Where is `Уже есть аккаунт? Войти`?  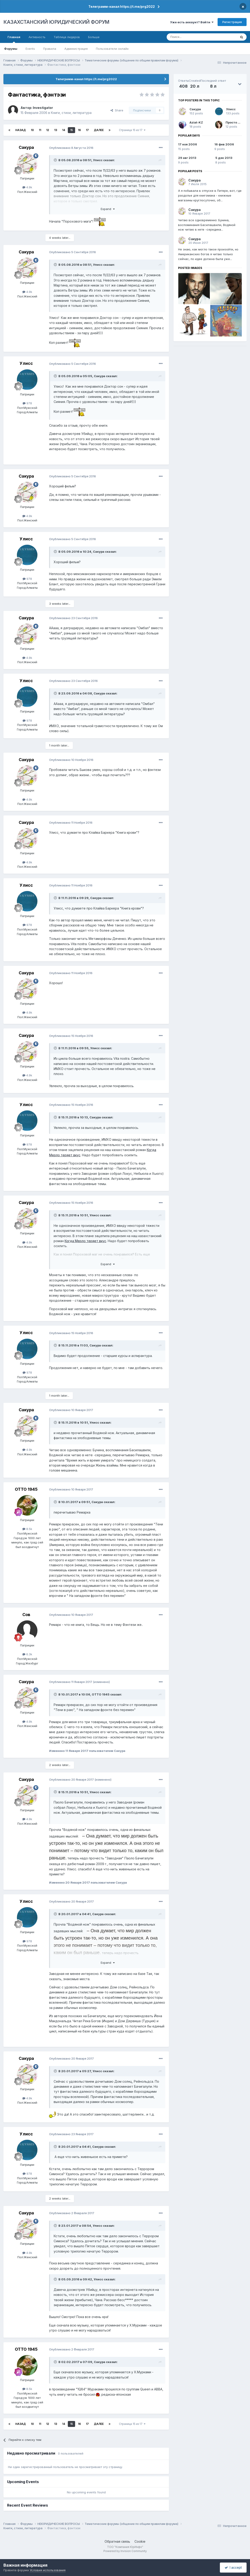
Уже есть аккаунт? Войти is located at coordinates (191, 22).